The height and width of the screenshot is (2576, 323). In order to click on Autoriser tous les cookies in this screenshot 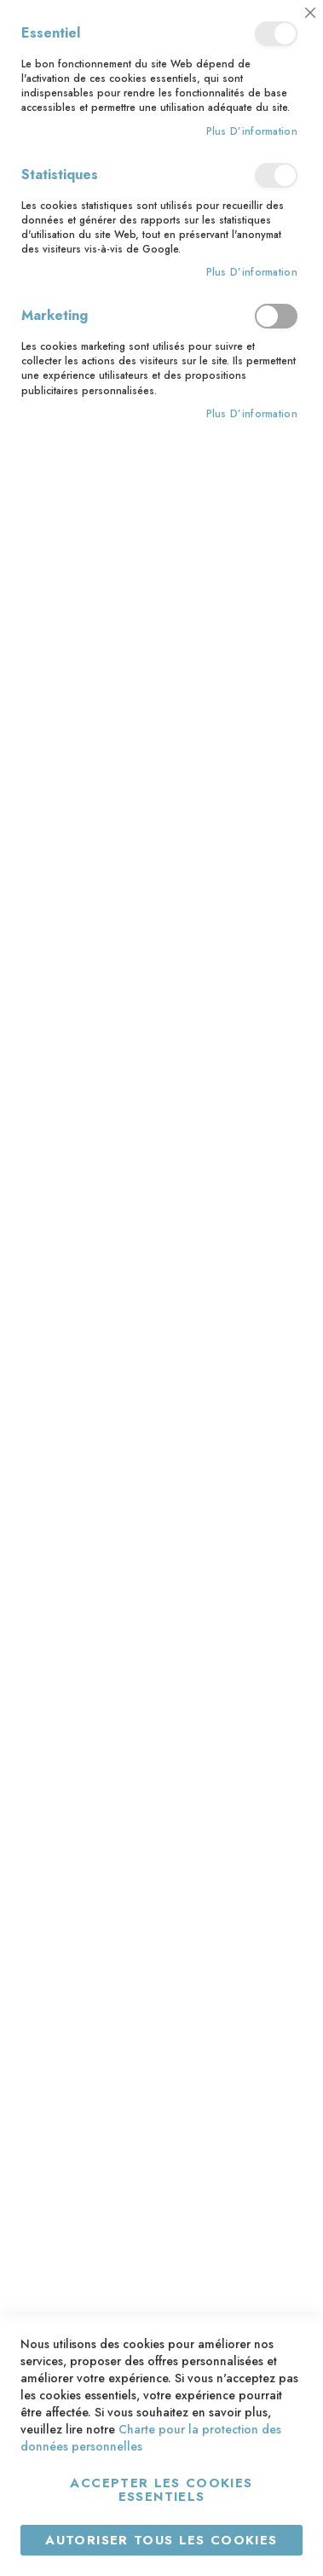, I will do `click(161, 2540)`.